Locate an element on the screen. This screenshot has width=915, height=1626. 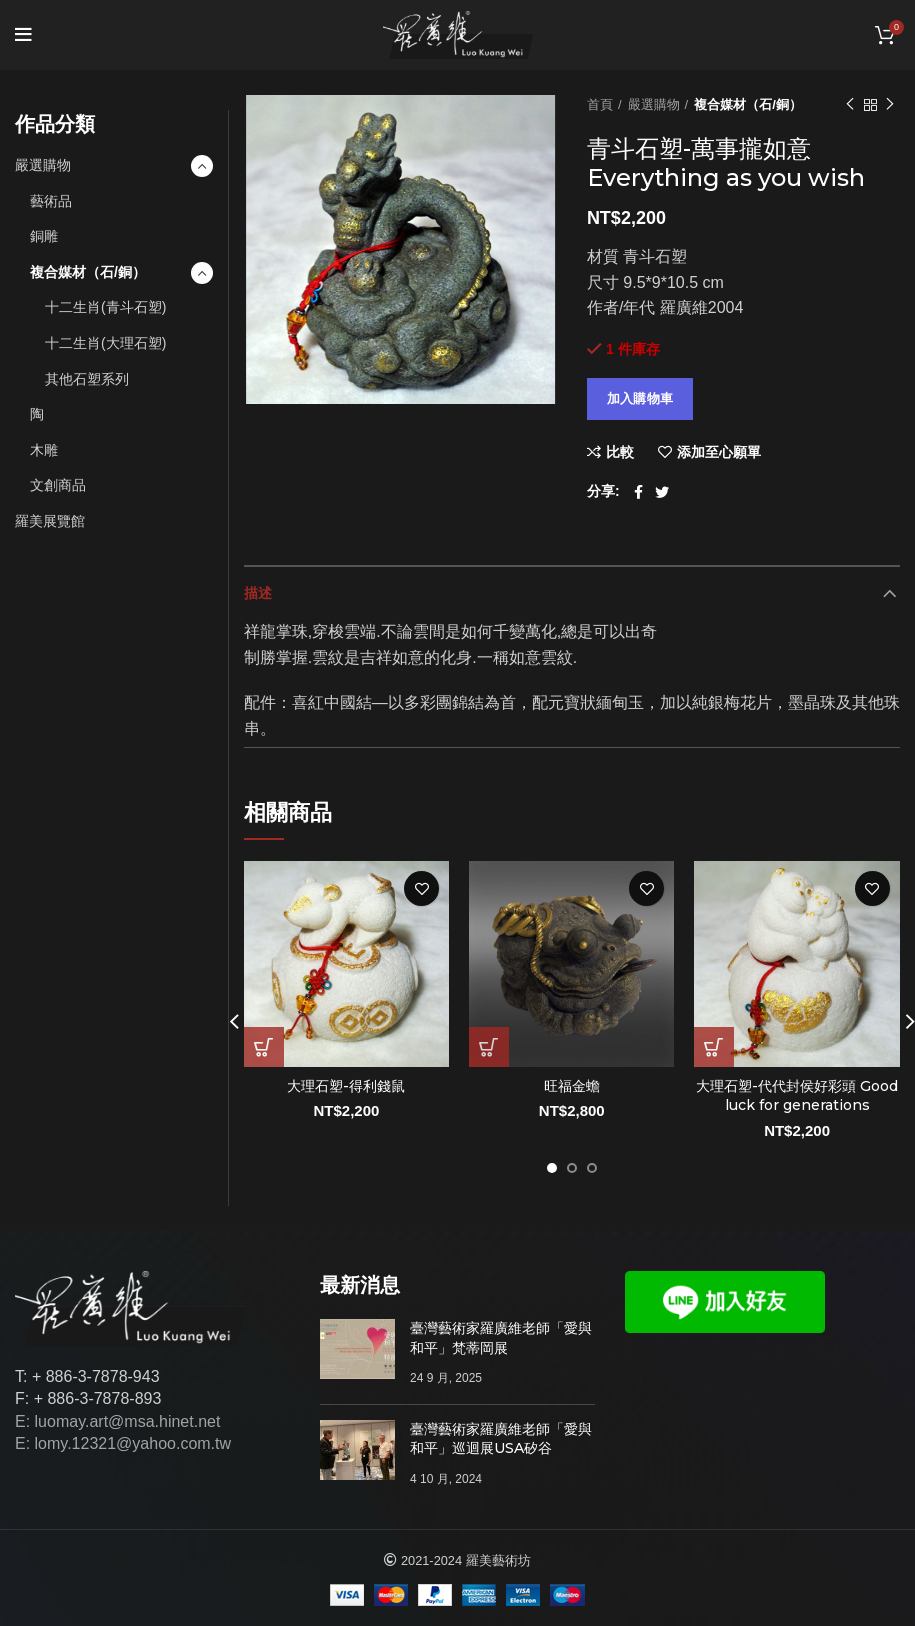
嚴選購物 is located at coordinates (654, 104).